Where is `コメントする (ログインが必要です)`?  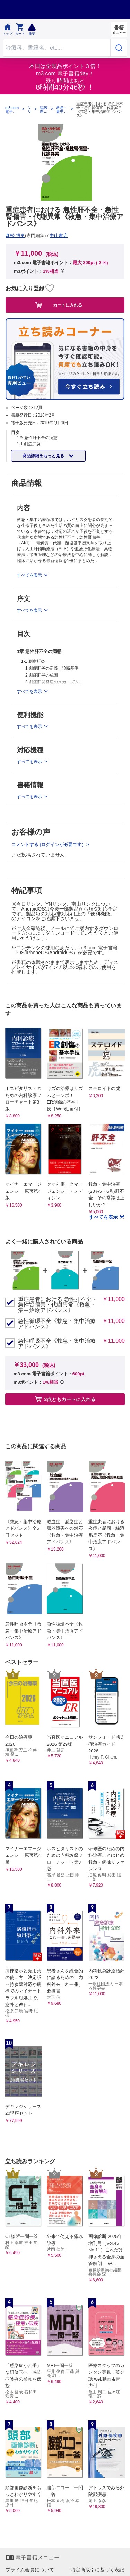 コメントする (ログインが必要です) is located at coordinates (48, 844).